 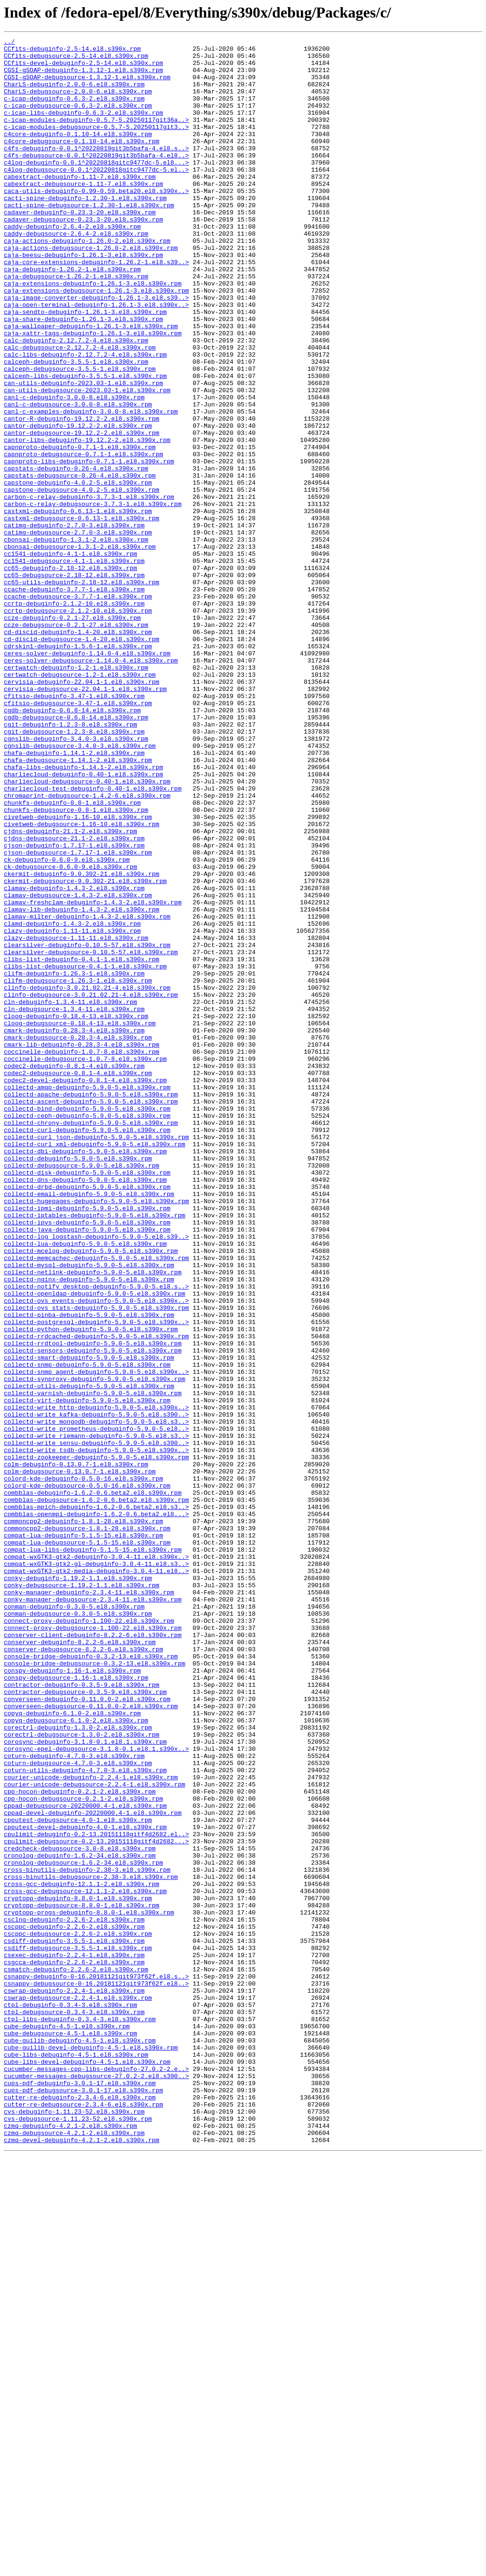 What do you see at coordinates (91, 2450) in the screenshot?
I see `cube-guilib-devel-debuginfo-4.5-1.el8.s390x.rpm` at bounding box center [91, 2450].